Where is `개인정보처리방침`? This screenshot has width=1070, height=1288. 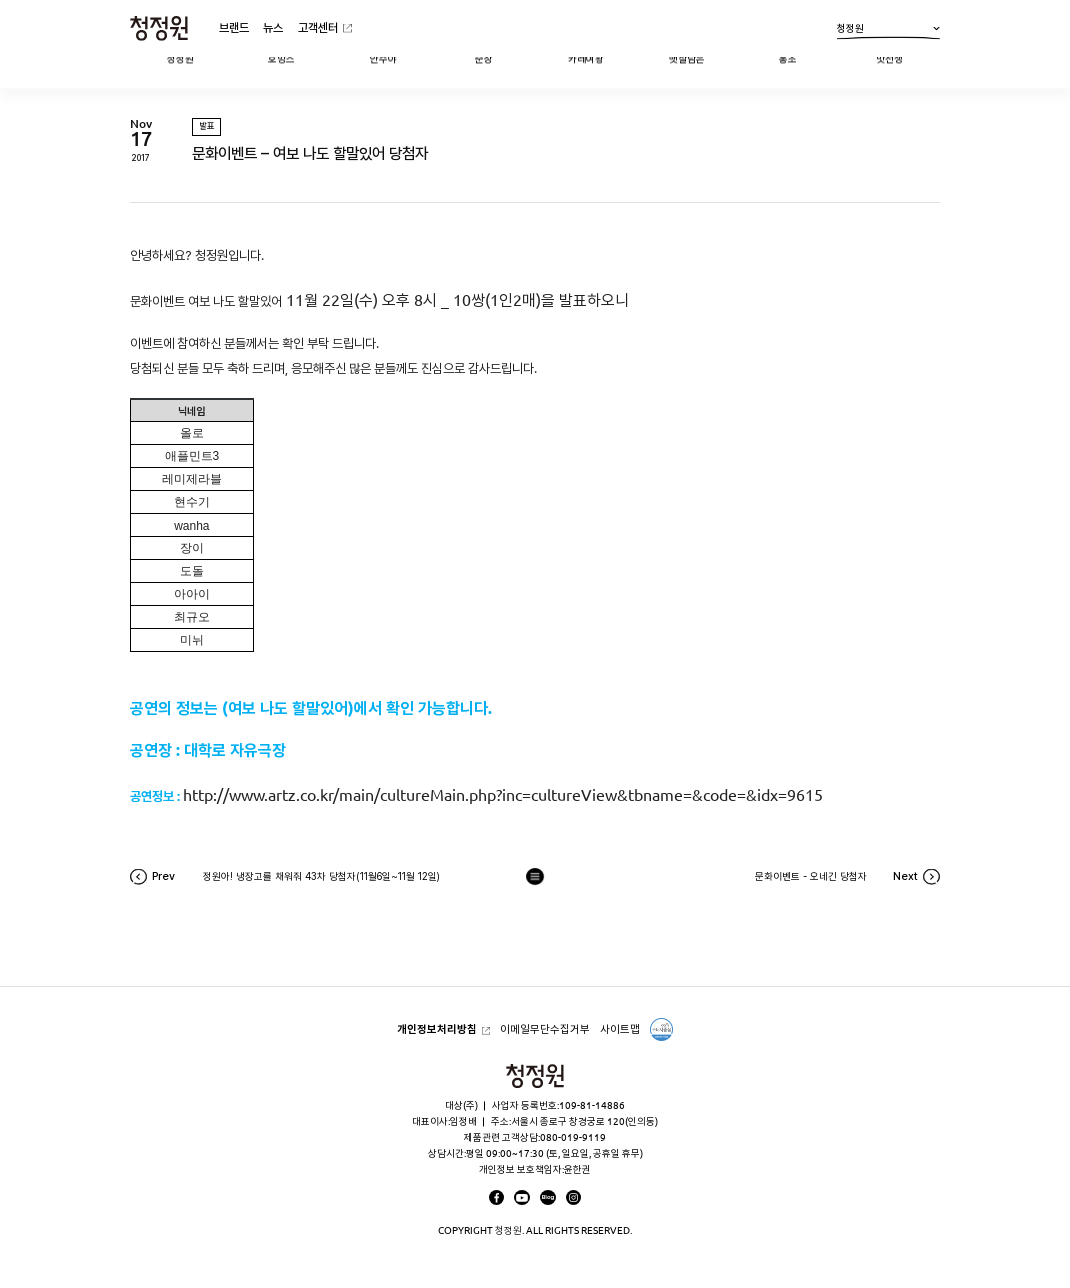
개인정보처리방침 is located at coordinates (437, 1029).